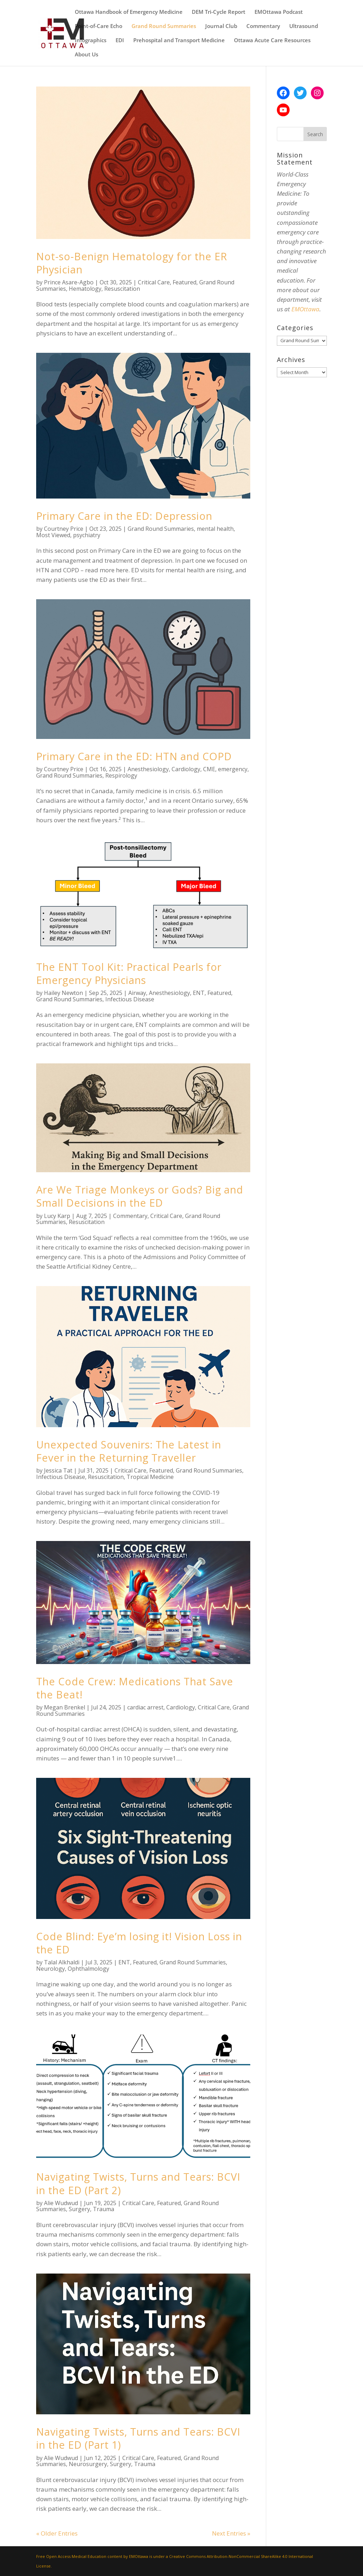 Image resolution: width=363 pixels, height=2576 pixels. I want to click on CME, so click(209, 769).